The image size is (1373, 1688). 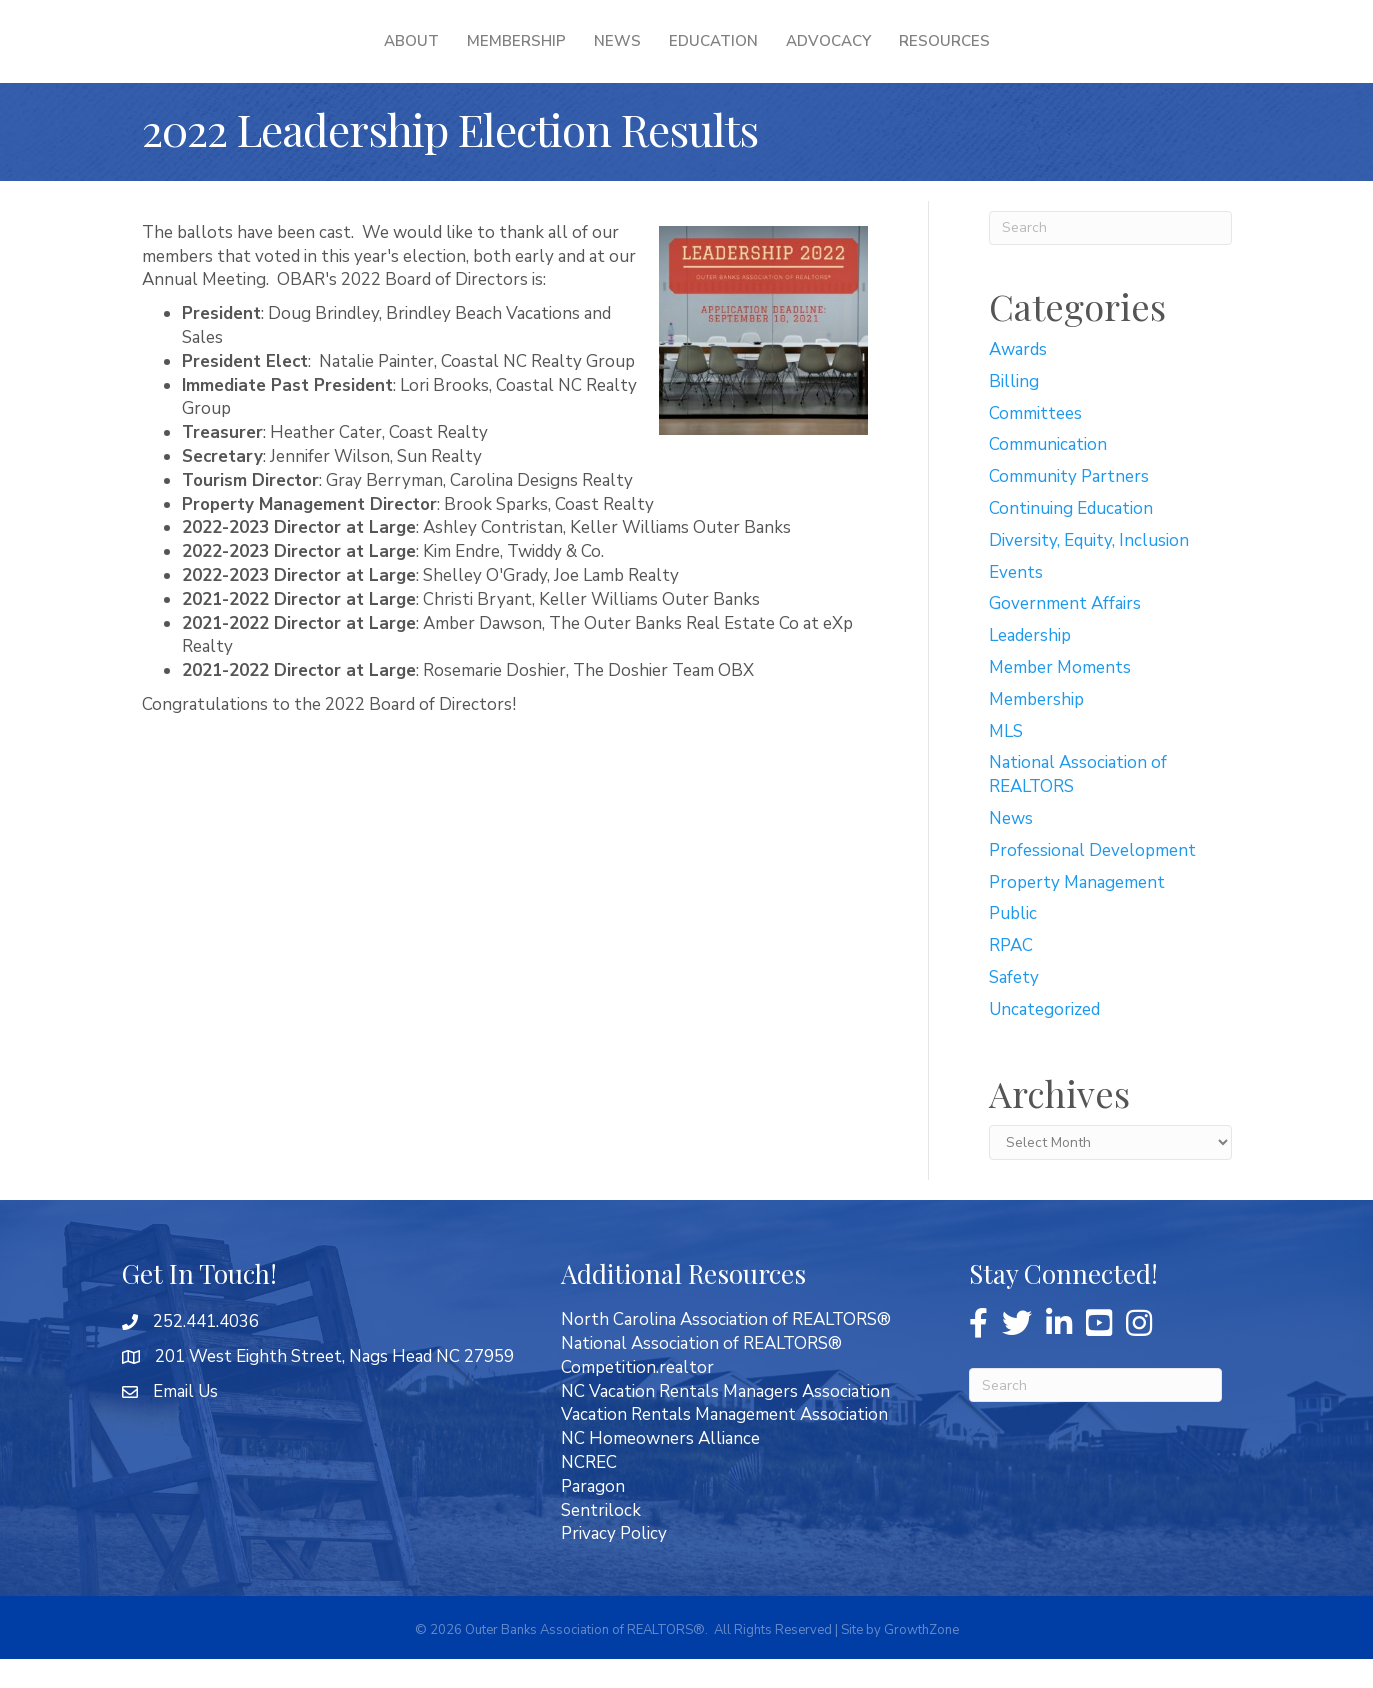 What do you see at coordinates (841, 55) in the screenshot?
I see `Education` at bounding box center [841, 55].